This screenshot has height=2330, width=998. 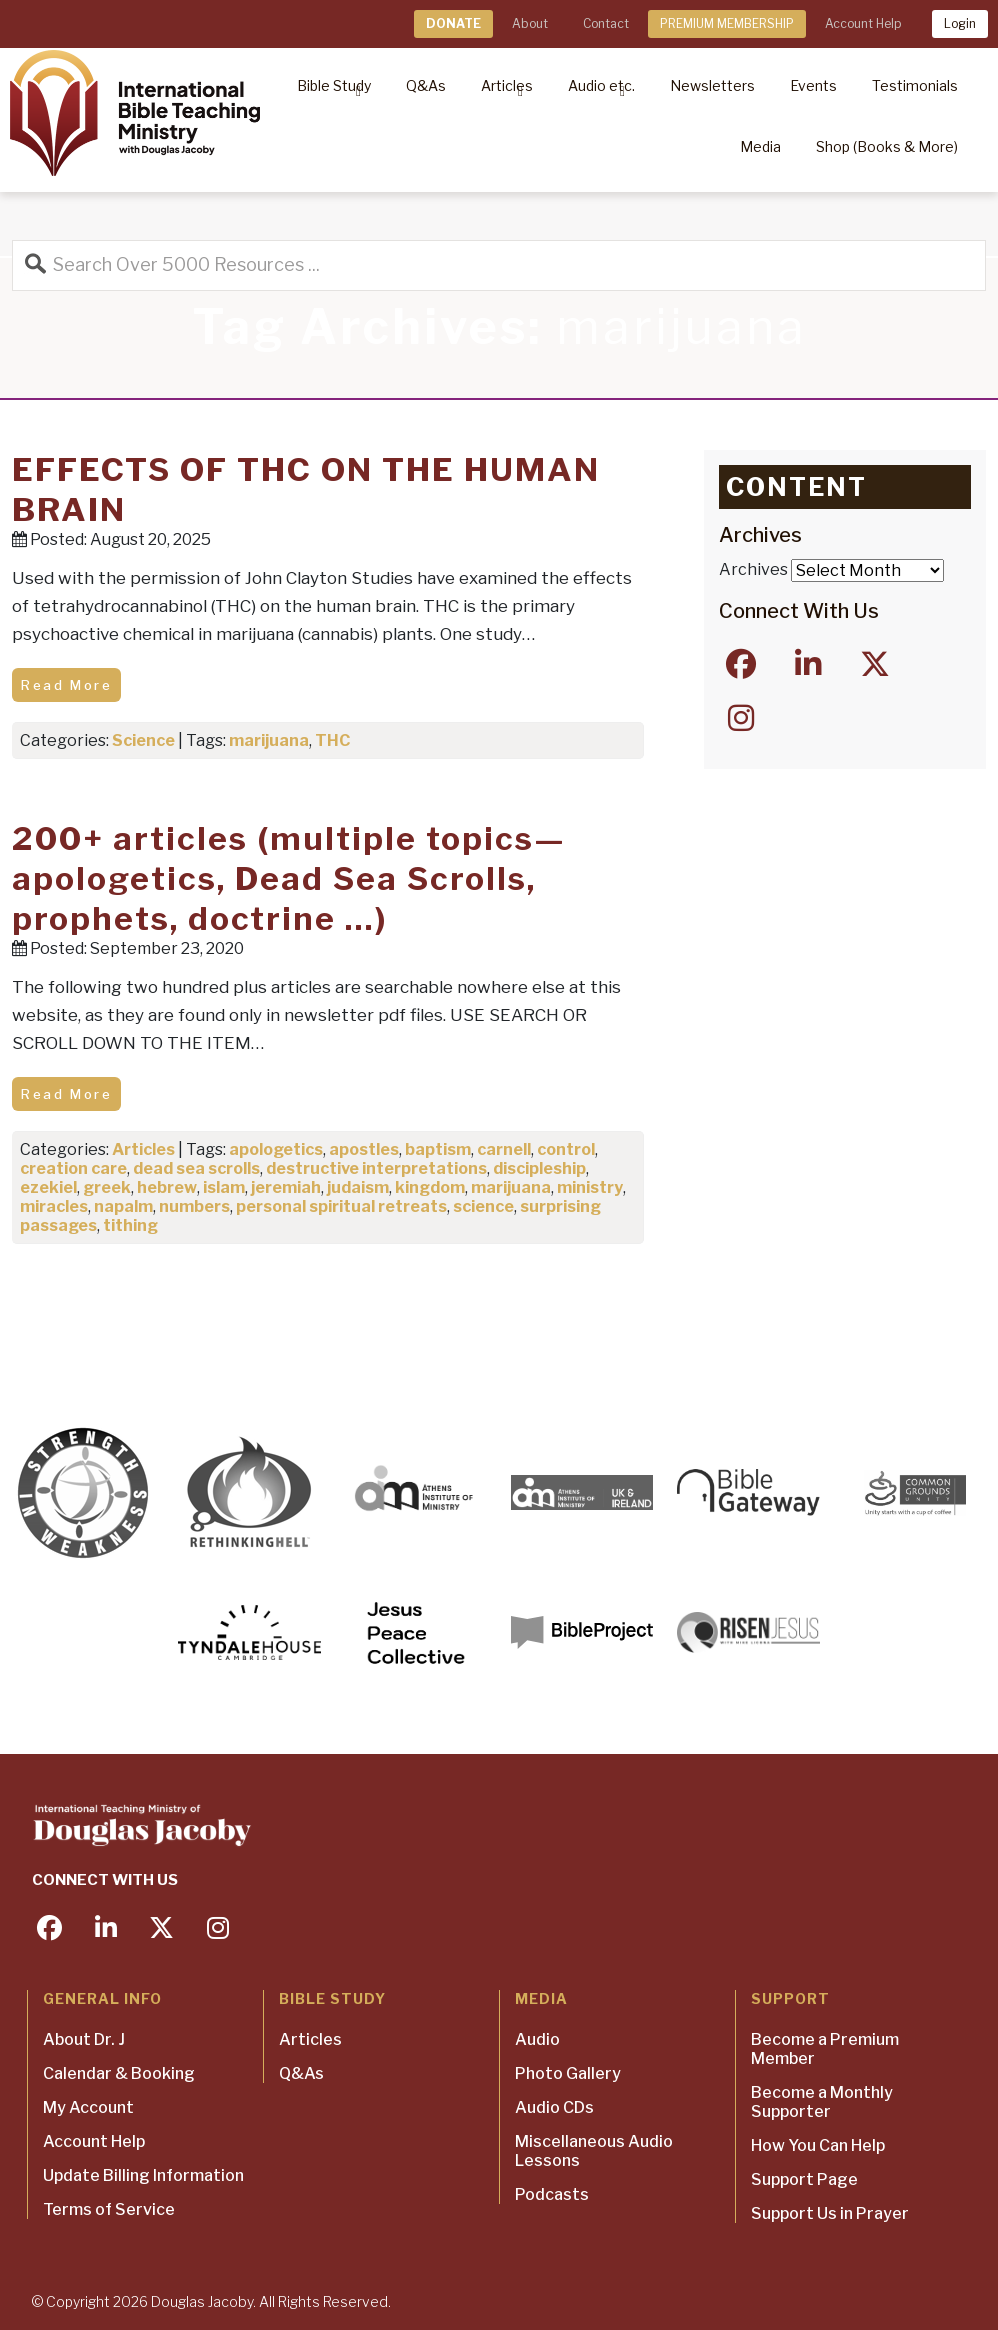 I want to click on judaism, so click(x=358, y=1187).